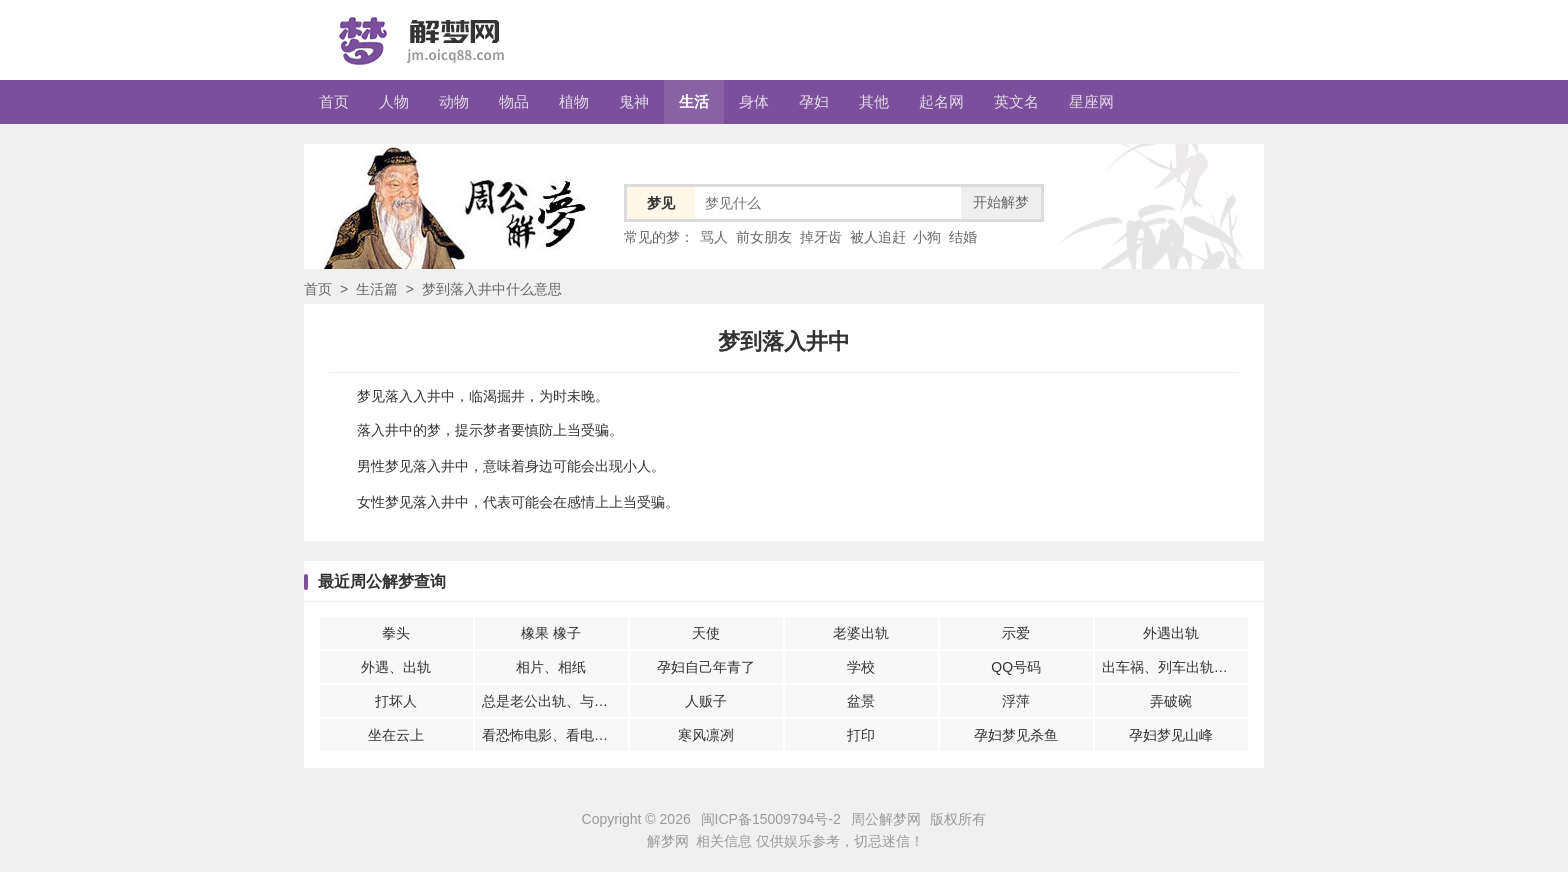  Describe the element at coordinates (878, 237) in the screenshot. I see `被人追赶` at that location.